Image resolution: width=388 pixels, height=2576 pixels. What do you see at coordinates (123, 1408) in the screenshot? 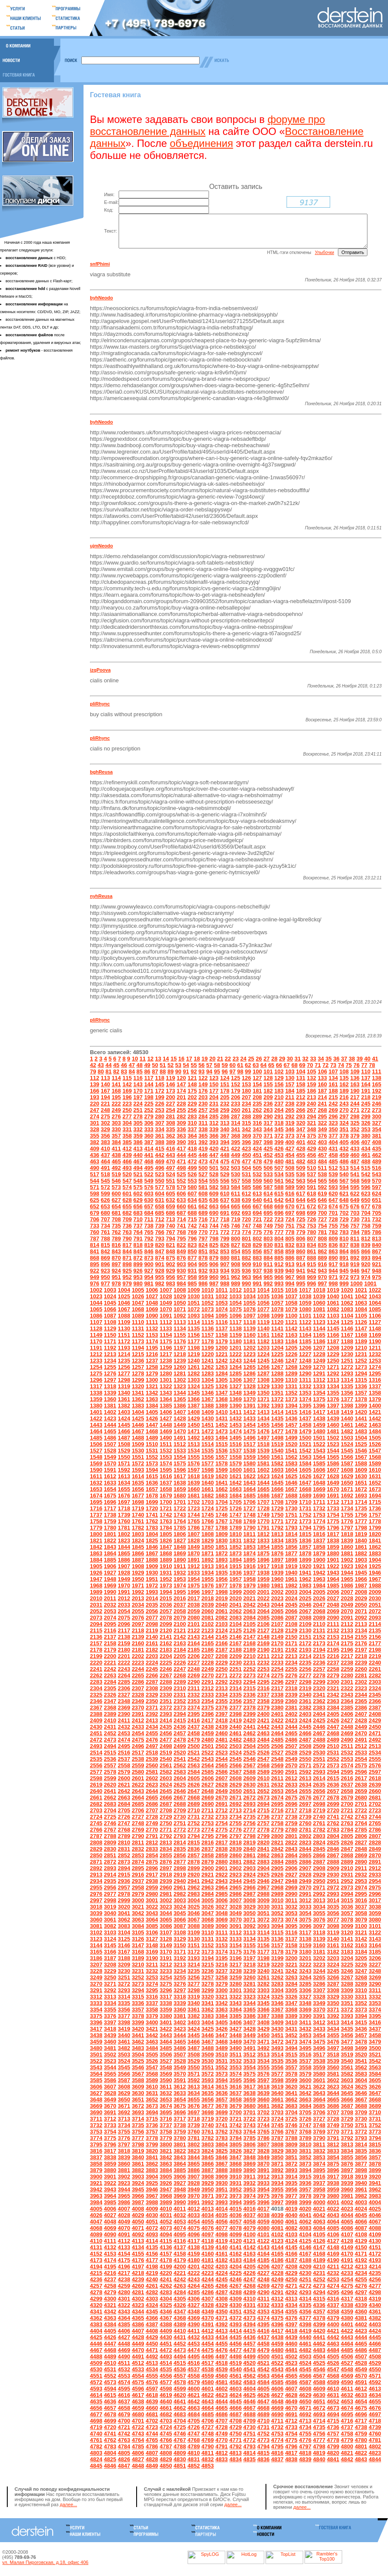
I see `1361` at bounding box center [123, 1408].